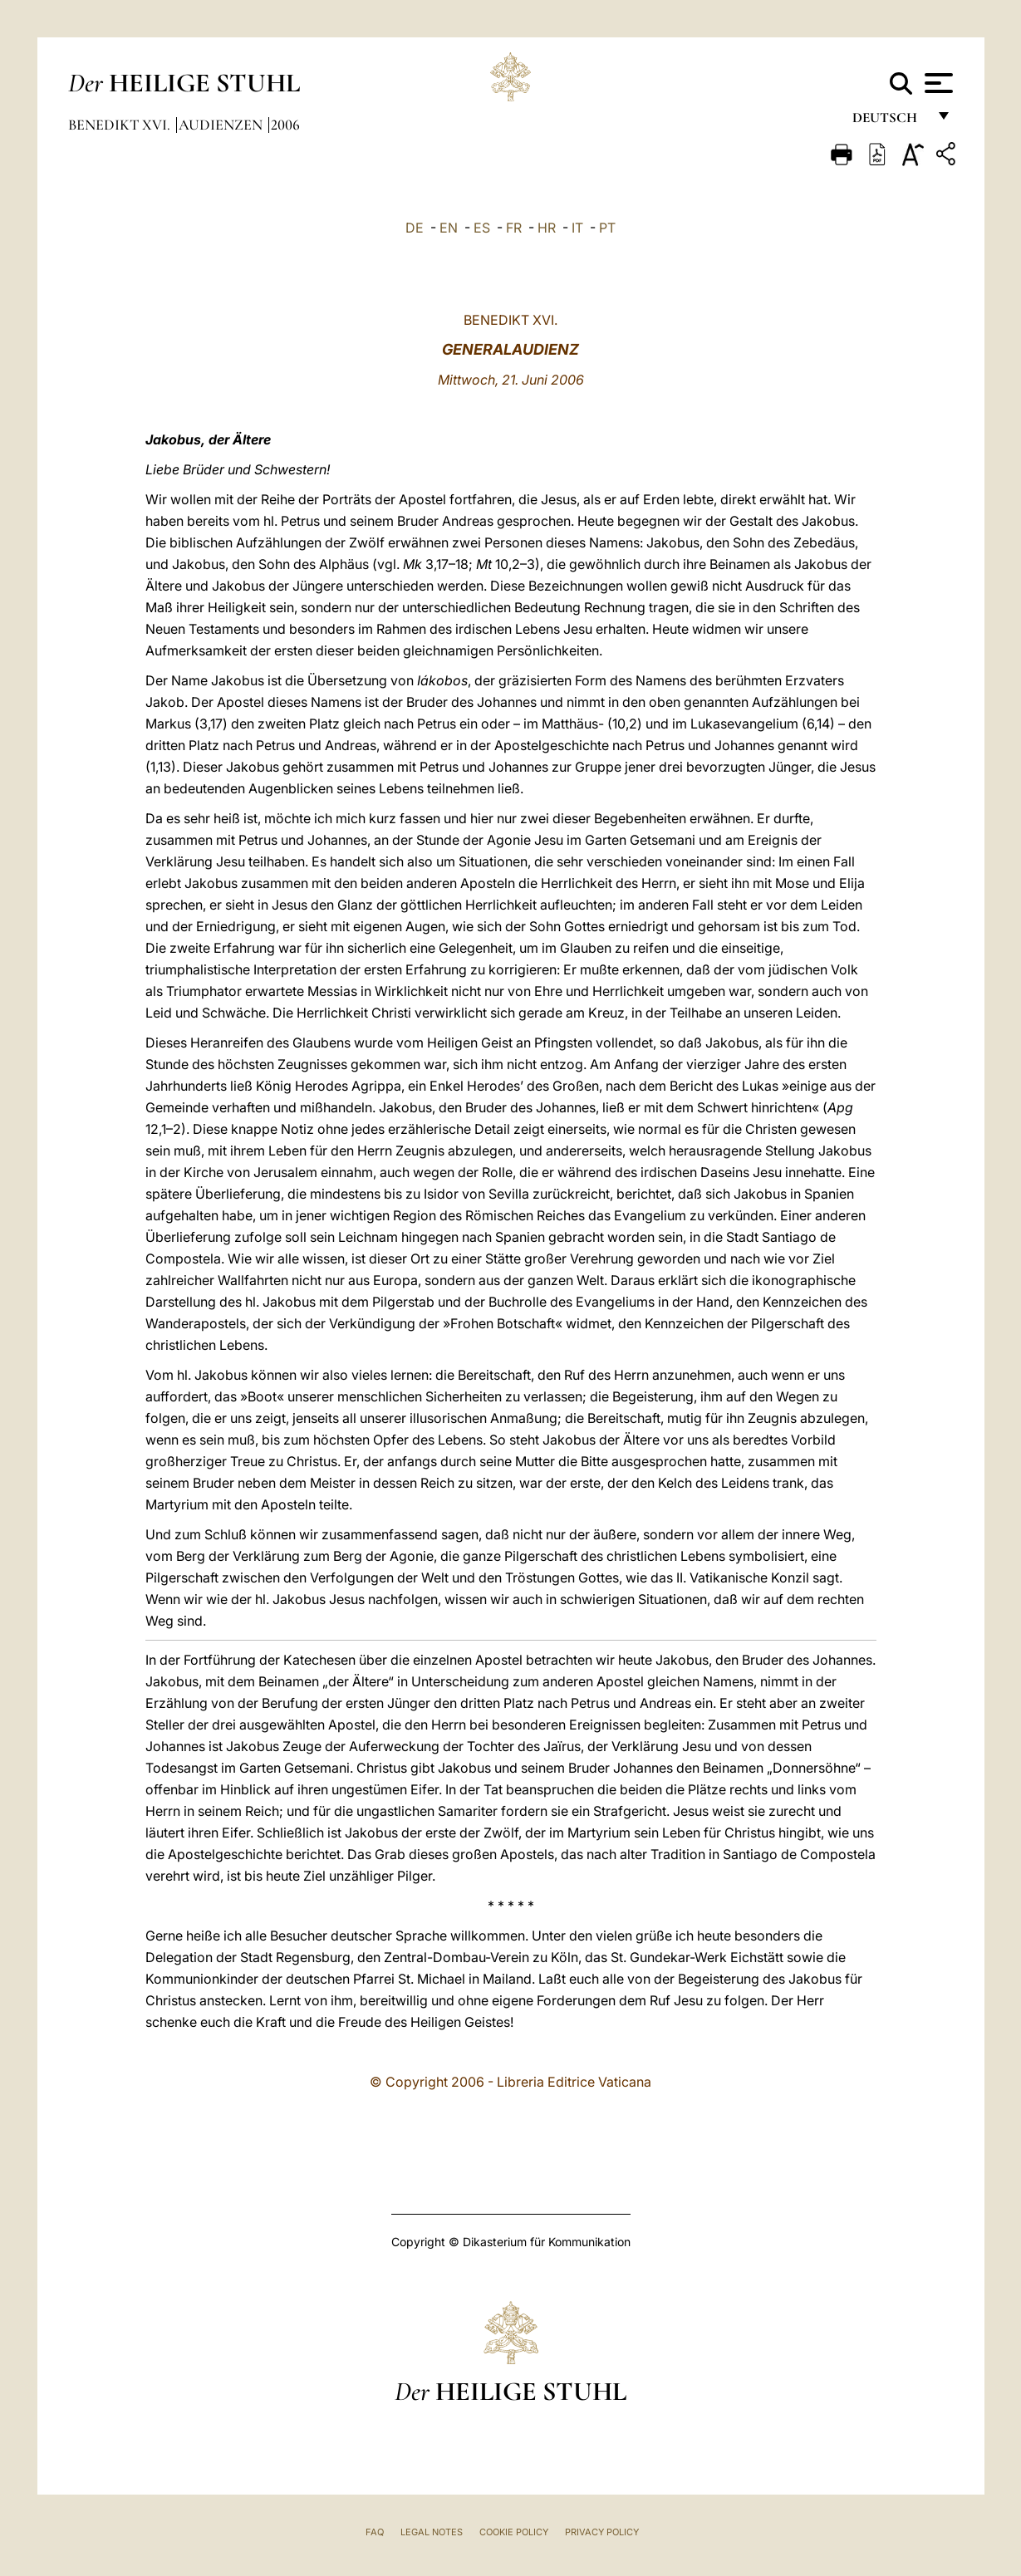 This screenshot has height=2576, width=1021. What do you see at coordinates (448, 227) in the screenshot?
I see `EN` at bounding box center [448, 227].